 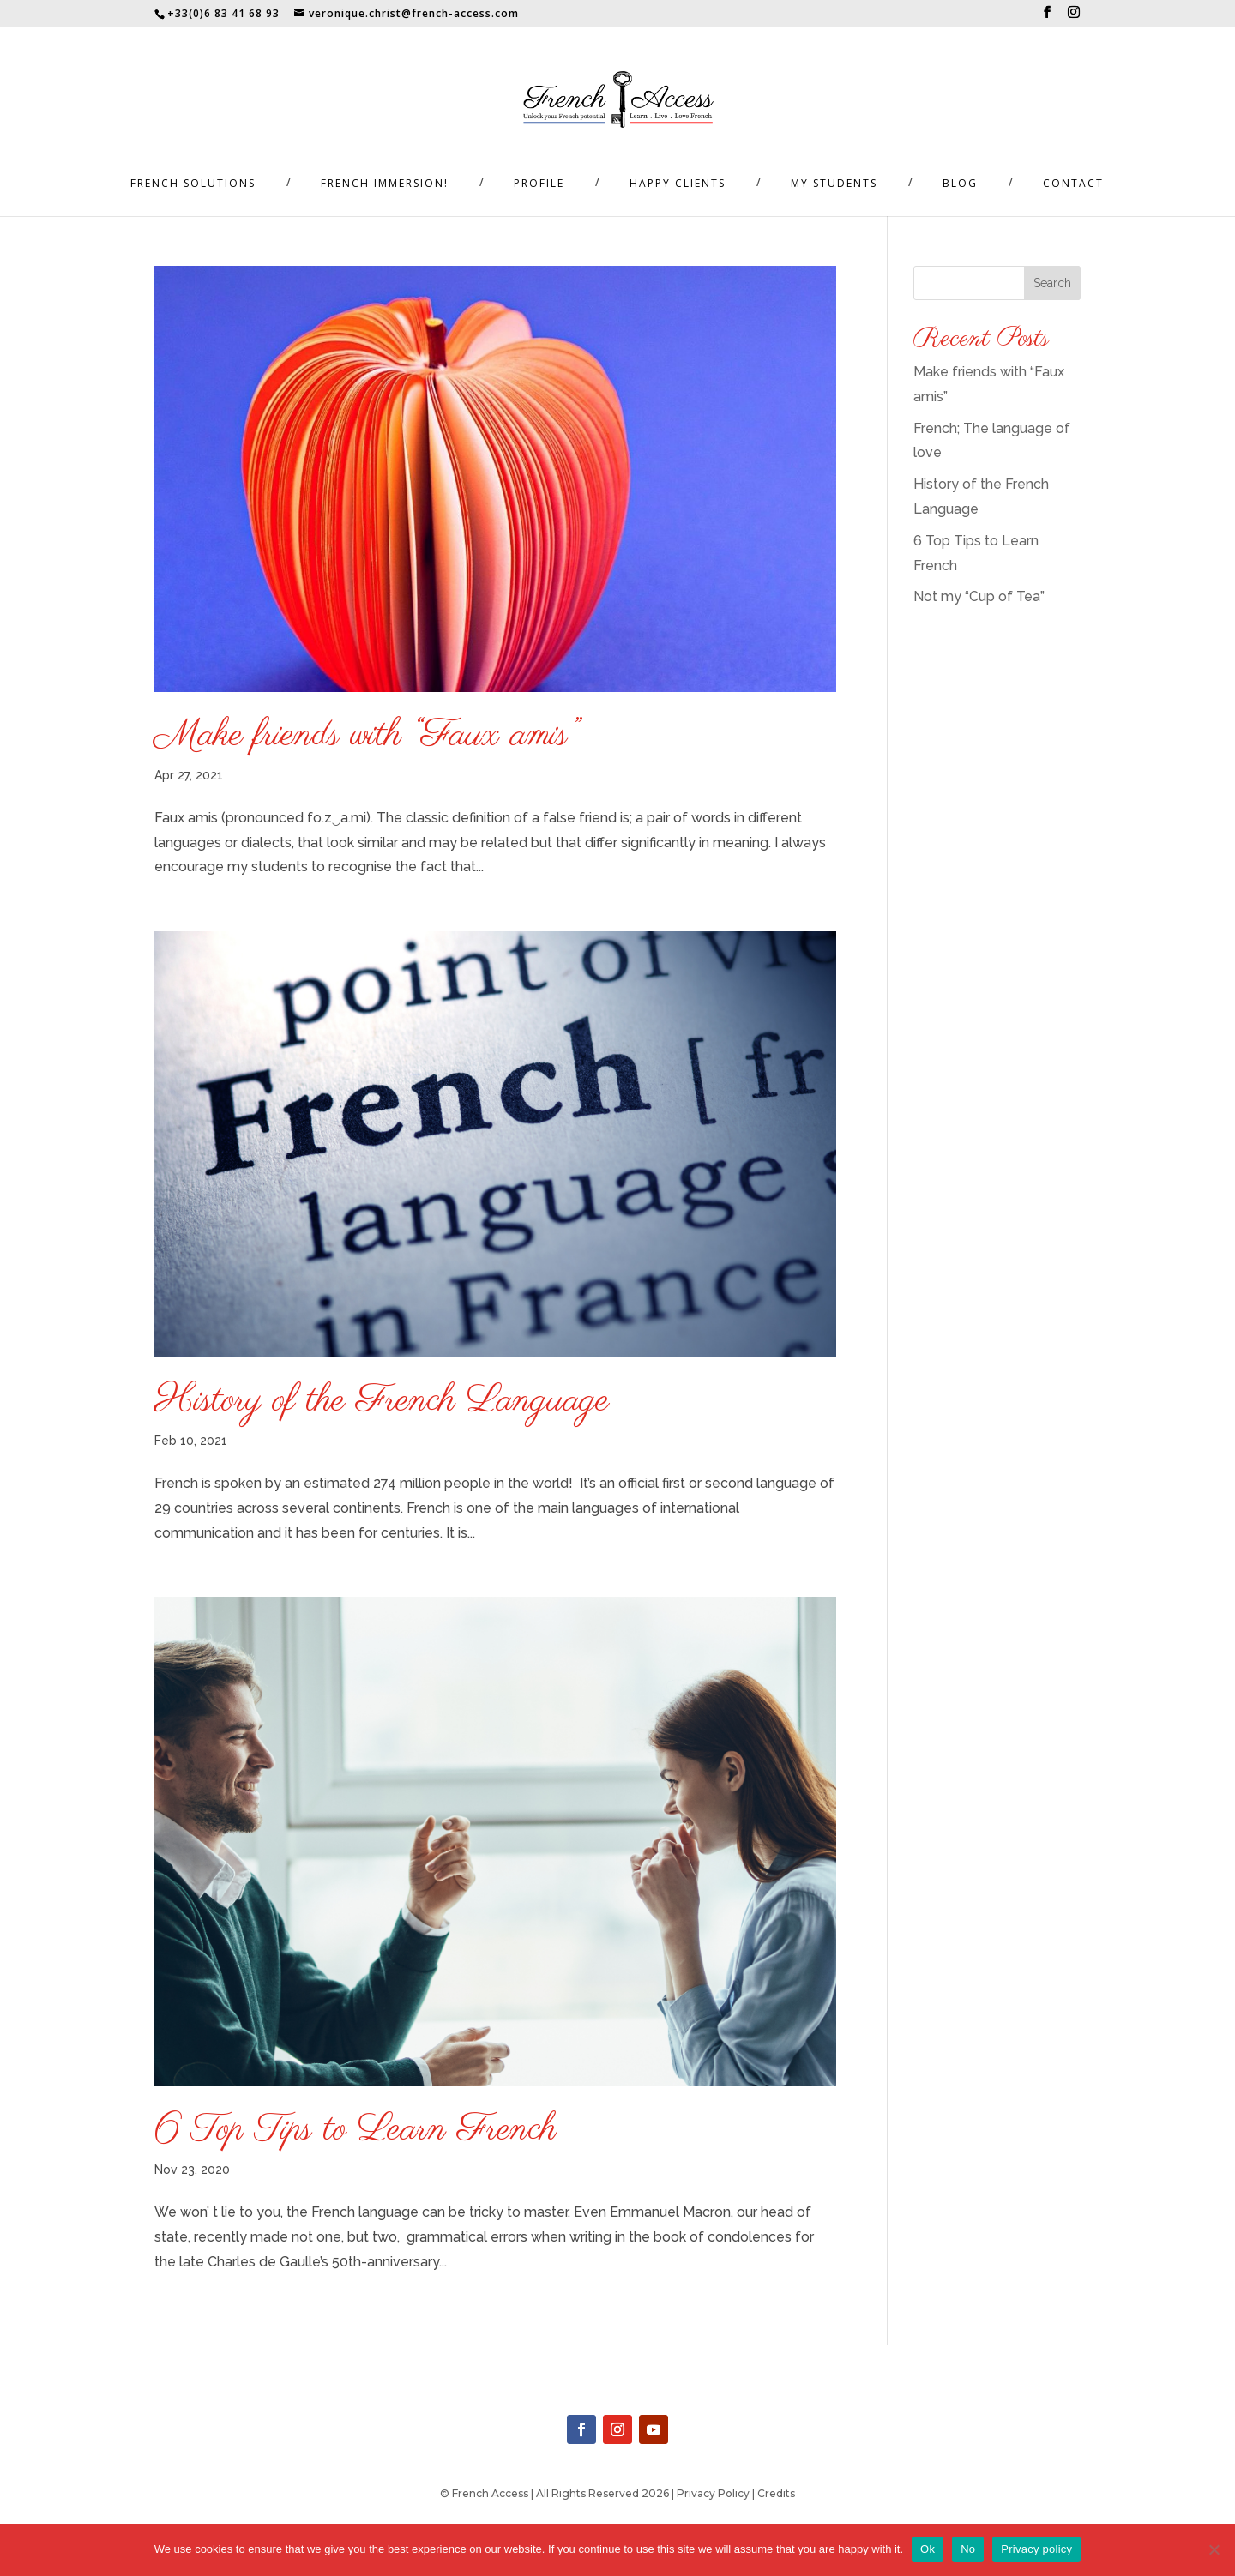 I want to click on Happy Clients, so click(x=678, y=184).